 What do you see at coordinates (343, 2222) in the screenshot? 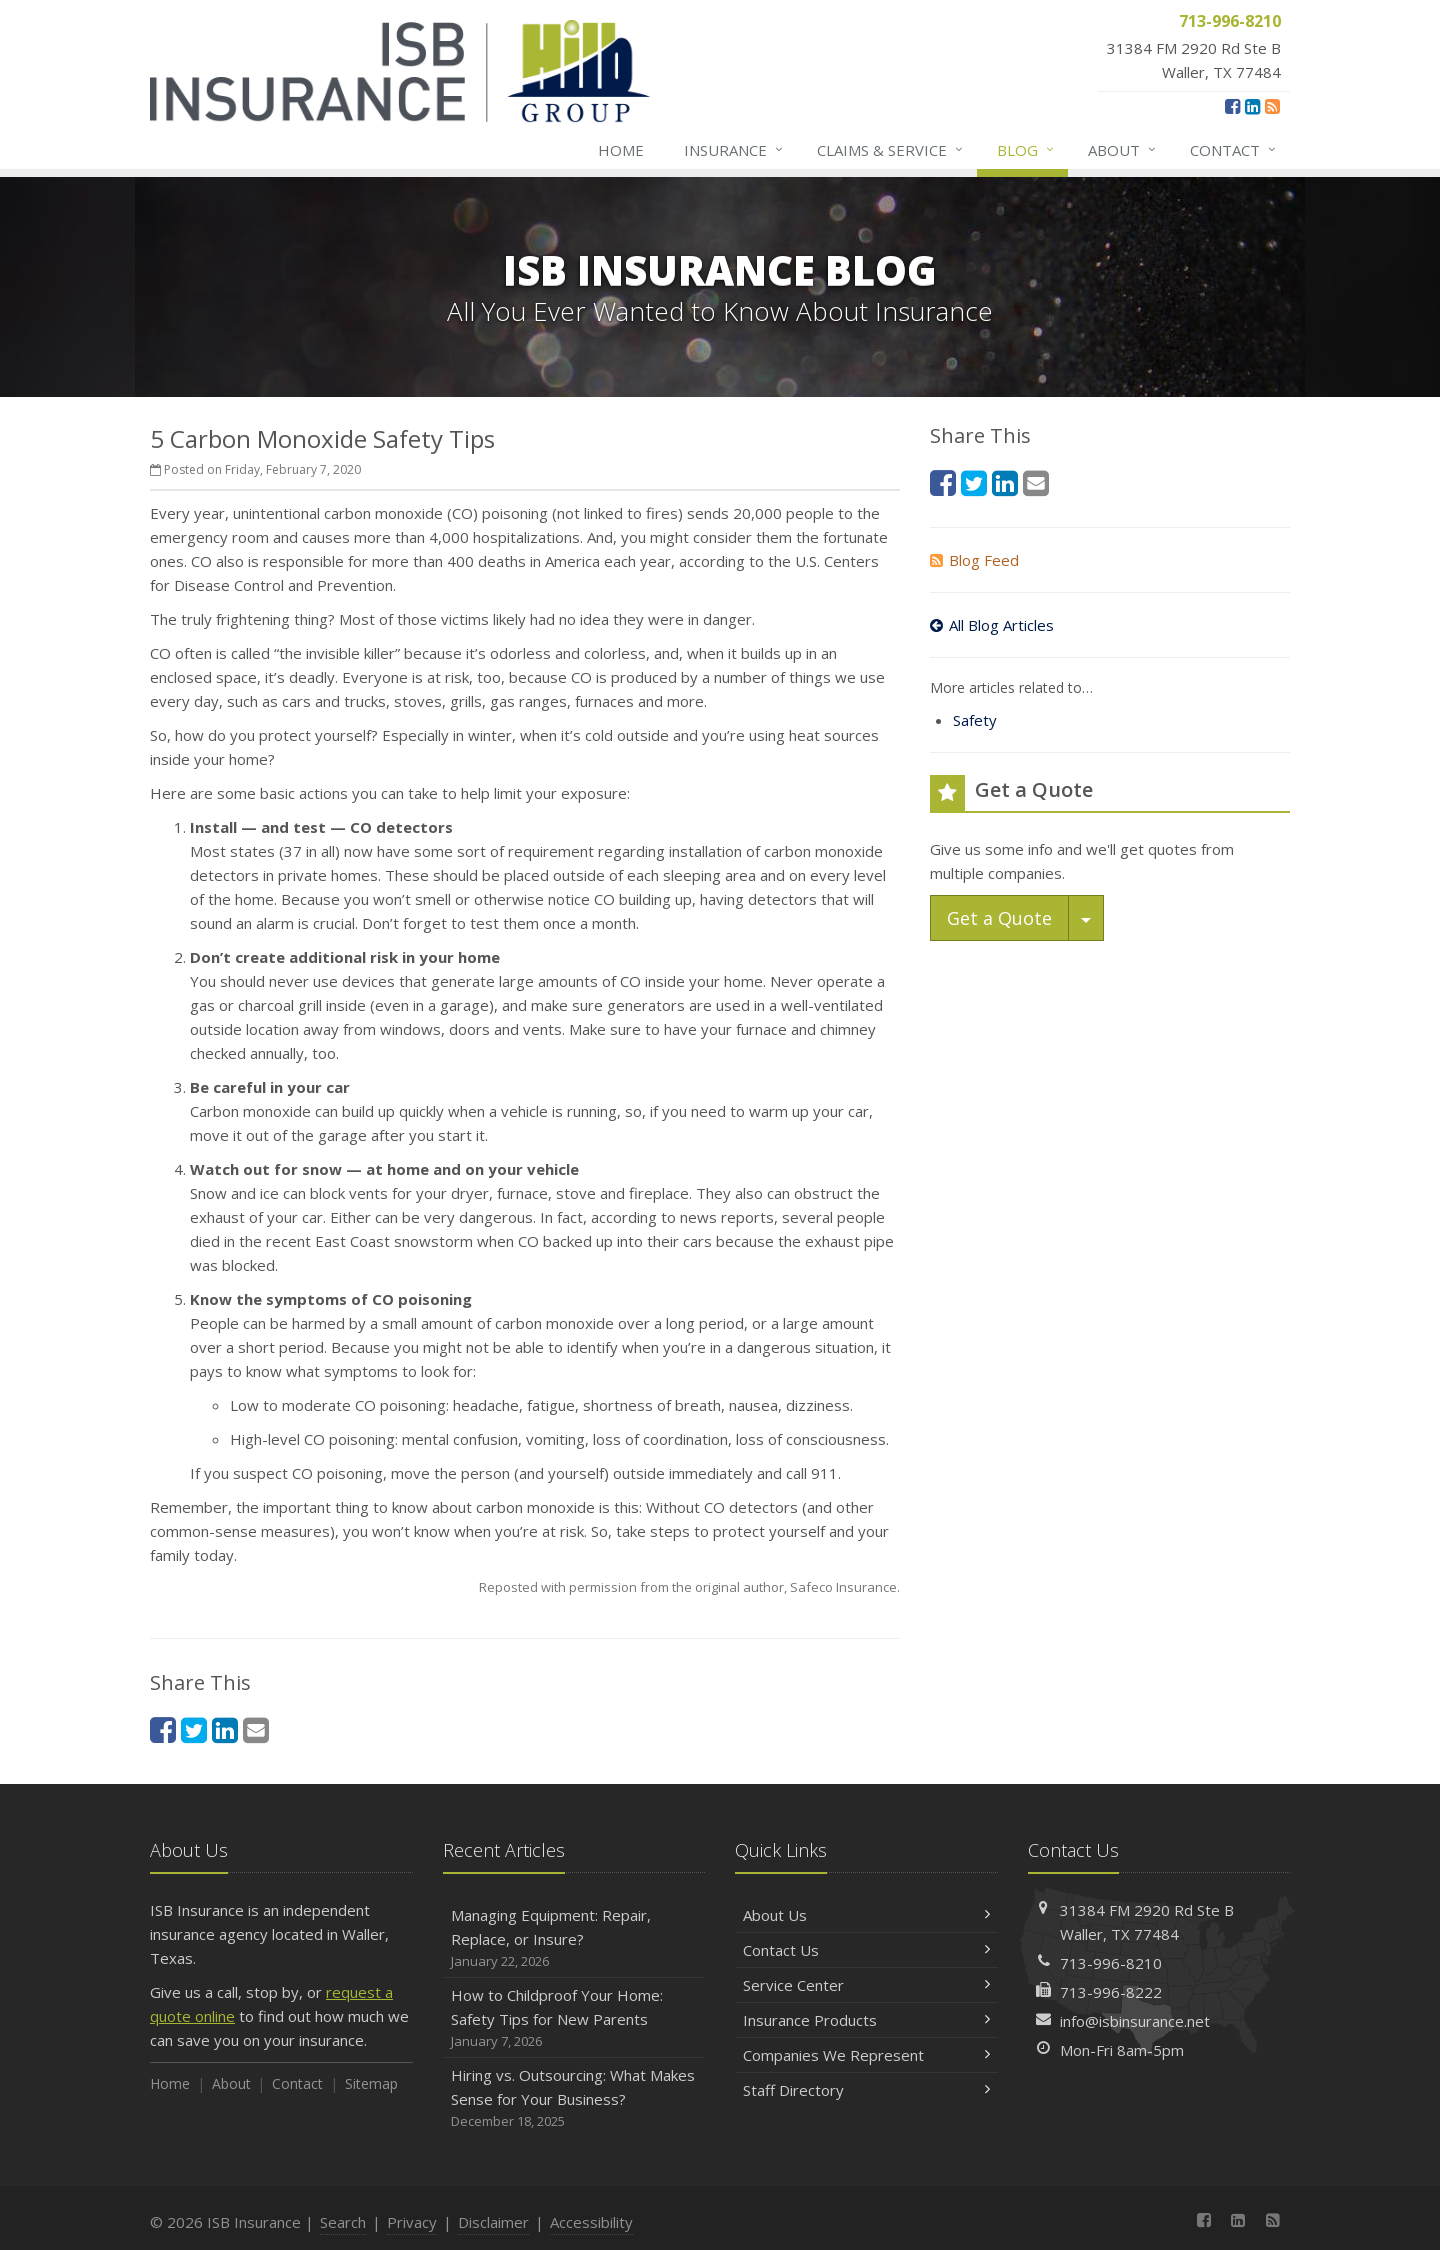
I see `Search` at bounding box center [343, 2222].